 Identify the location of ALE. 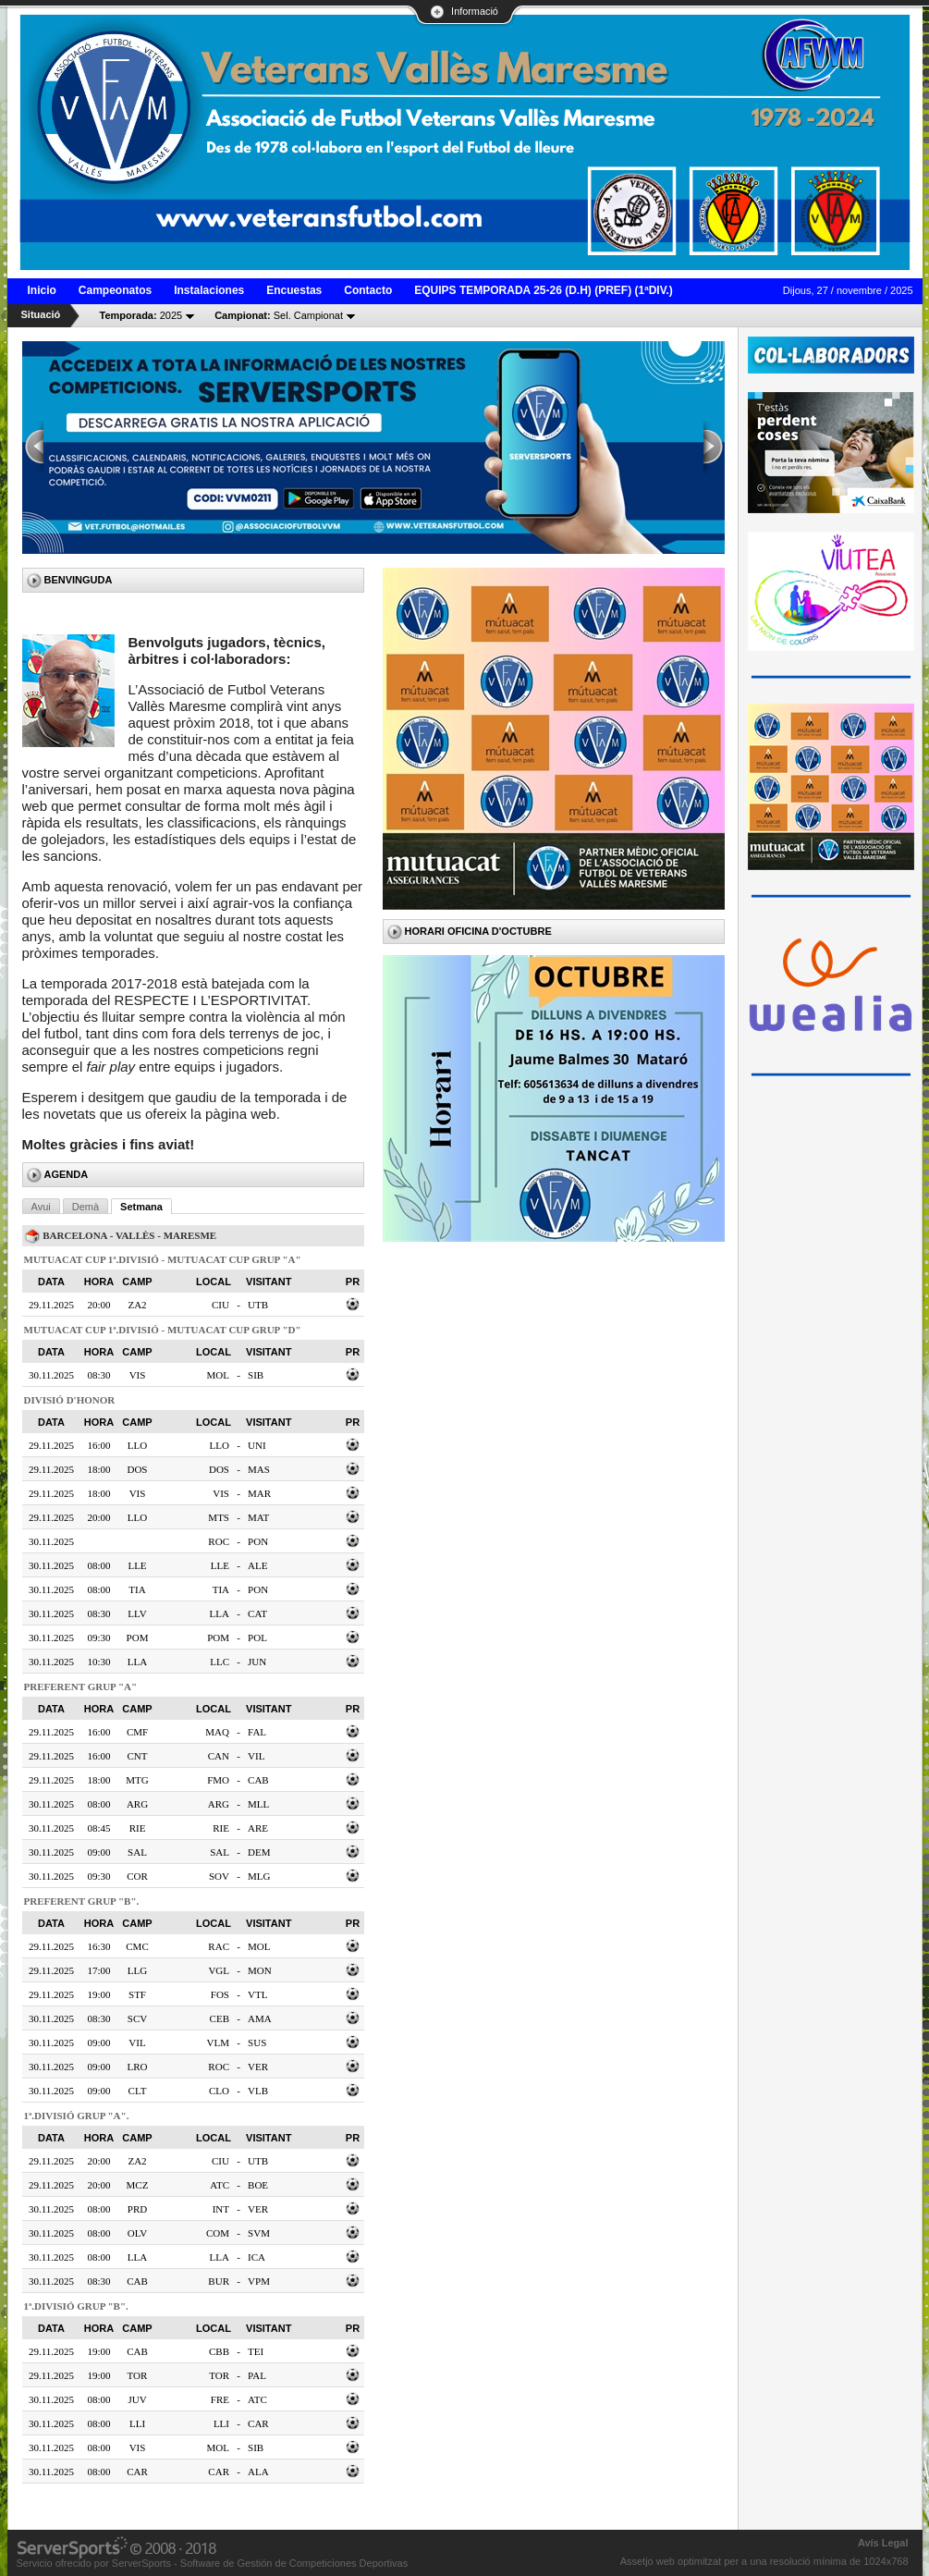
(257, 1565).